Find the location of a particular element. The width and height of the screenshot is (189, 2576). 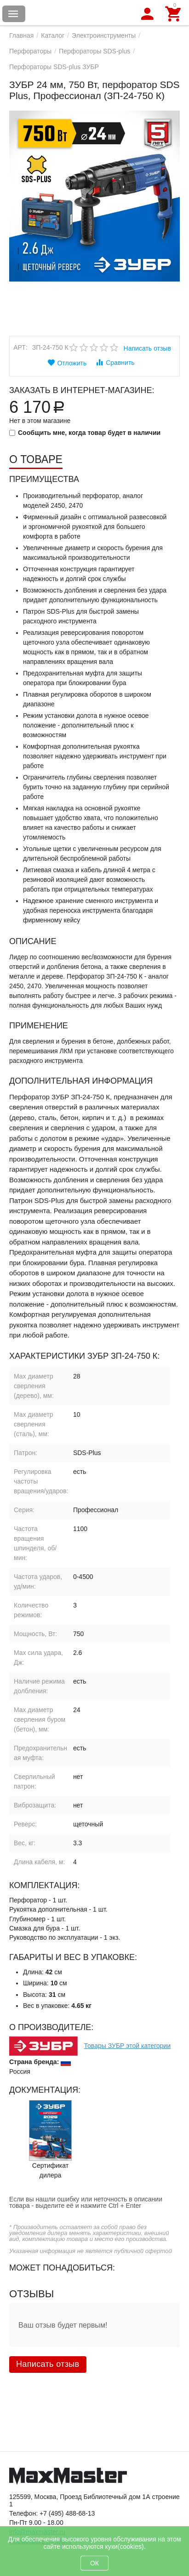

Отложить is located at coordinates (66, 362).